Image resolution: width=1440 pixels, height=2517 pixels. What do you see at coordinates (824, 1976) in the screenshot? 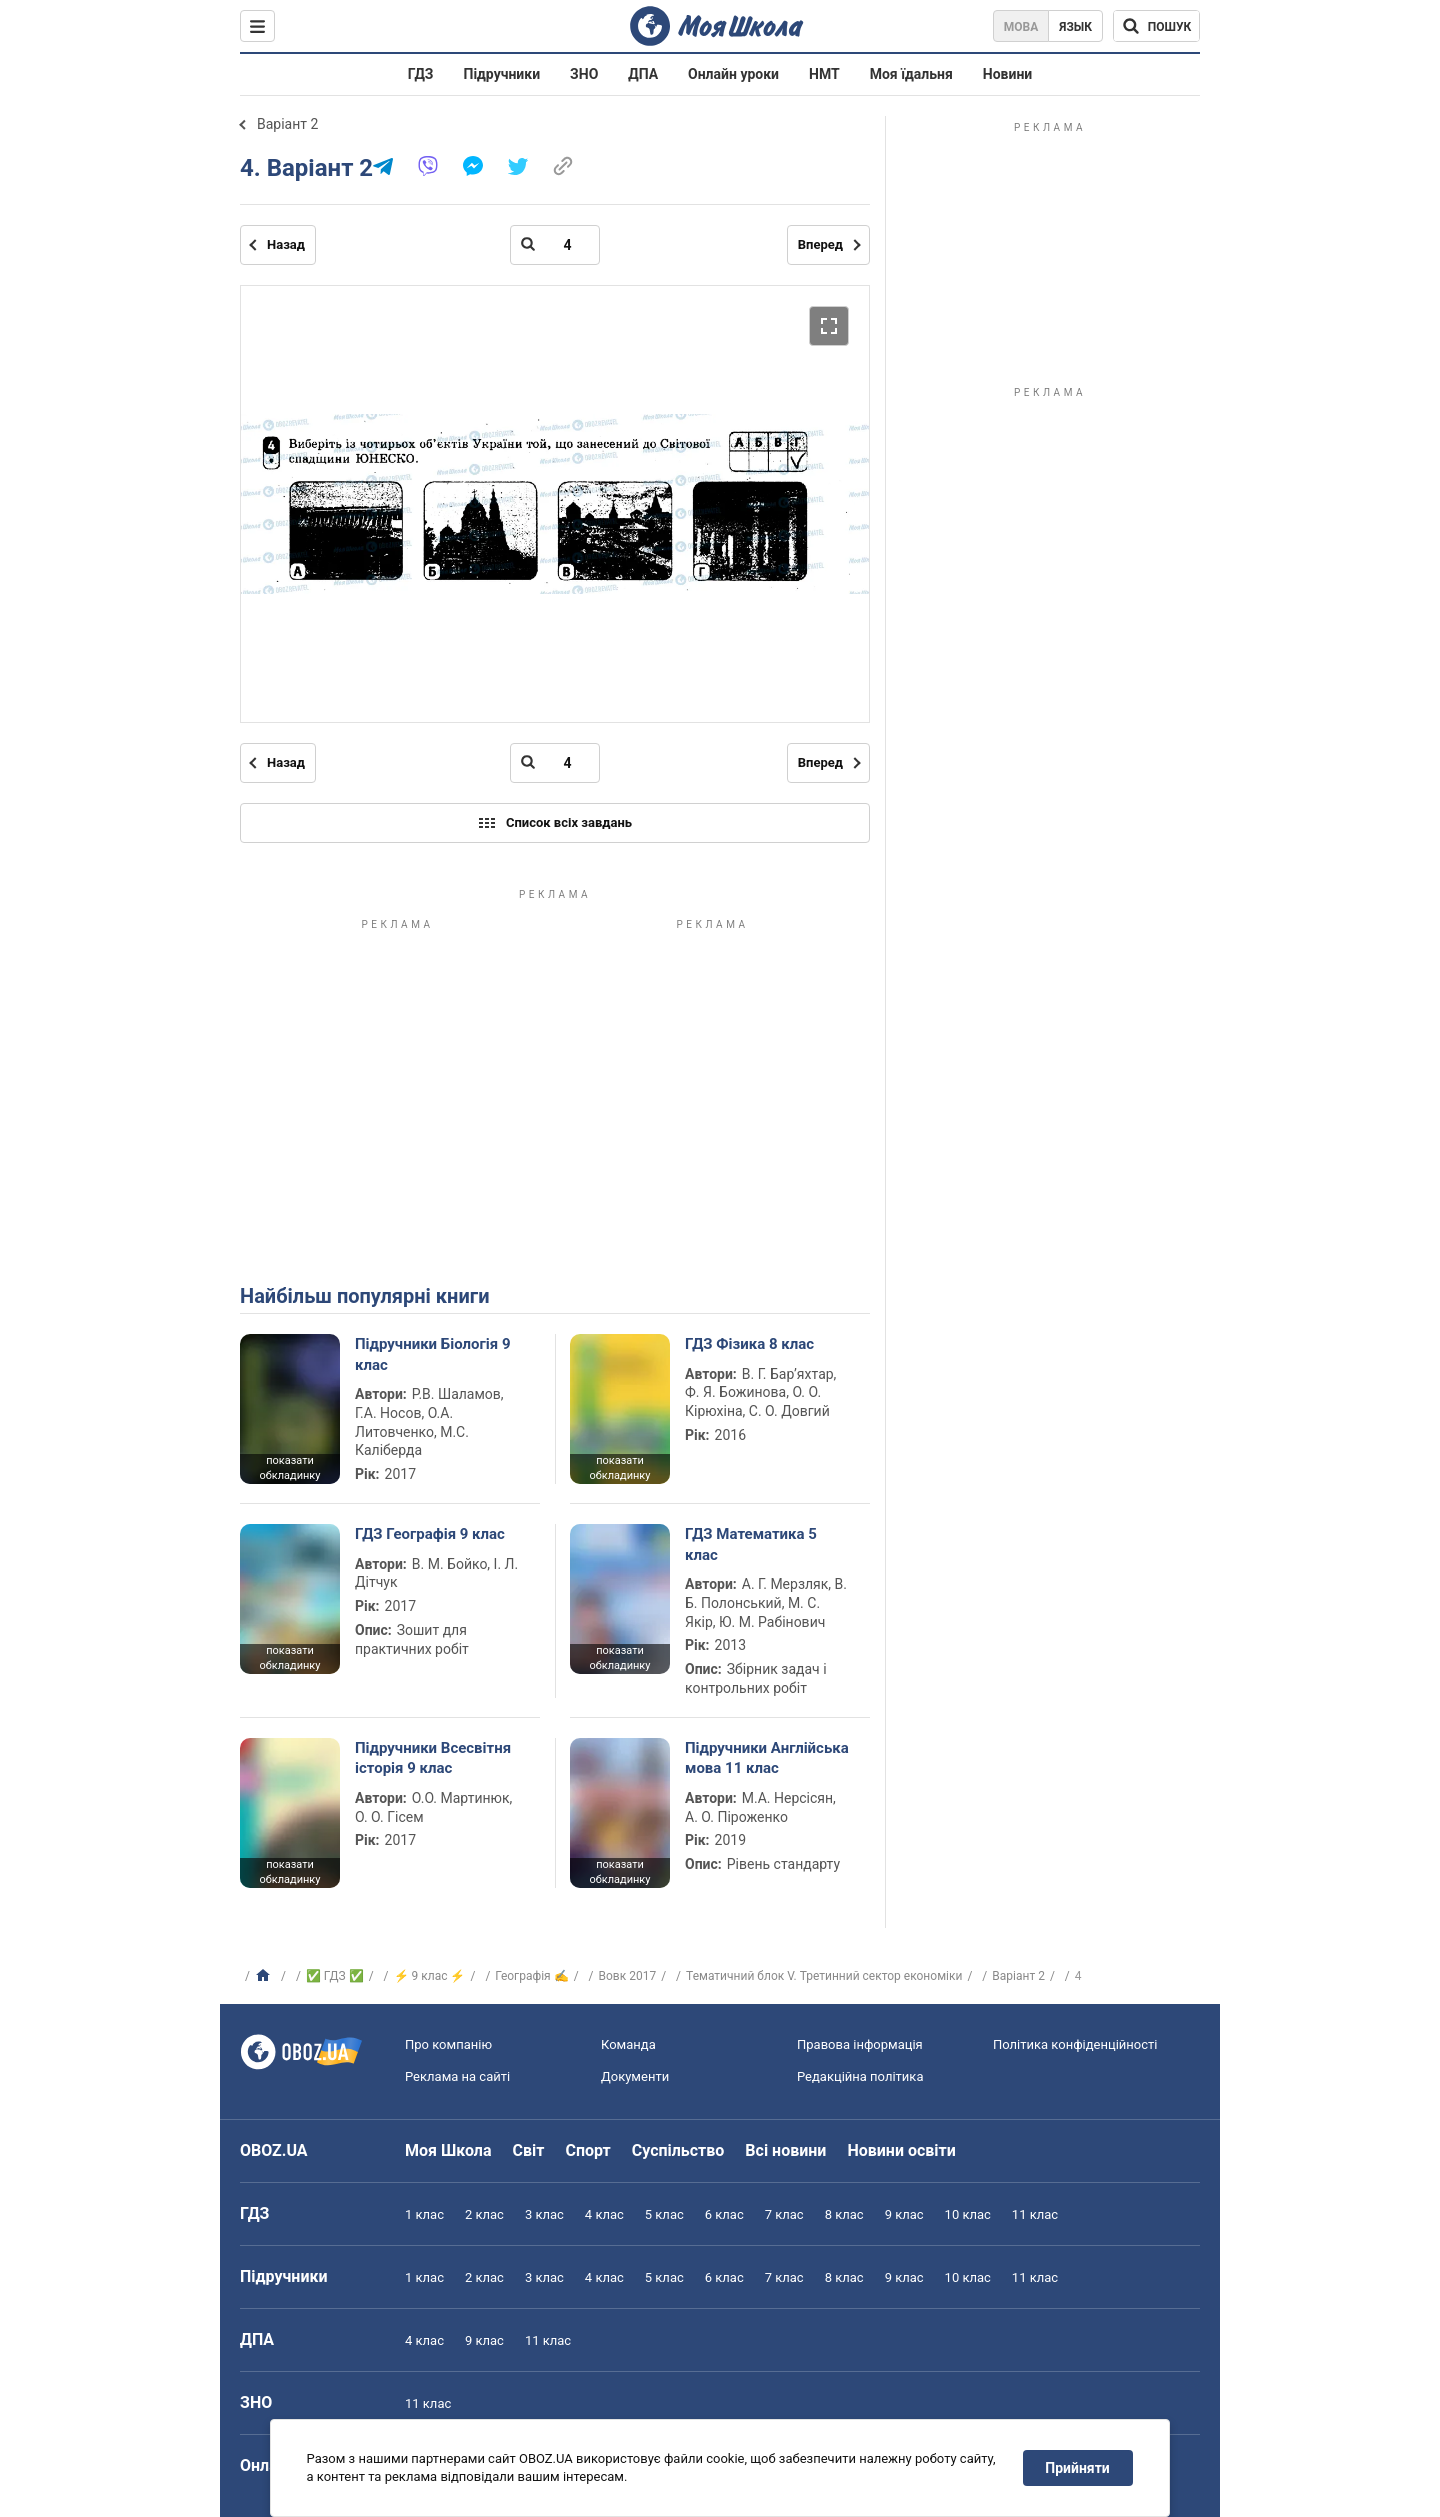
I see `Тематичний блок V. Третинний сектор економіки` at bounding box center [824, 1976].